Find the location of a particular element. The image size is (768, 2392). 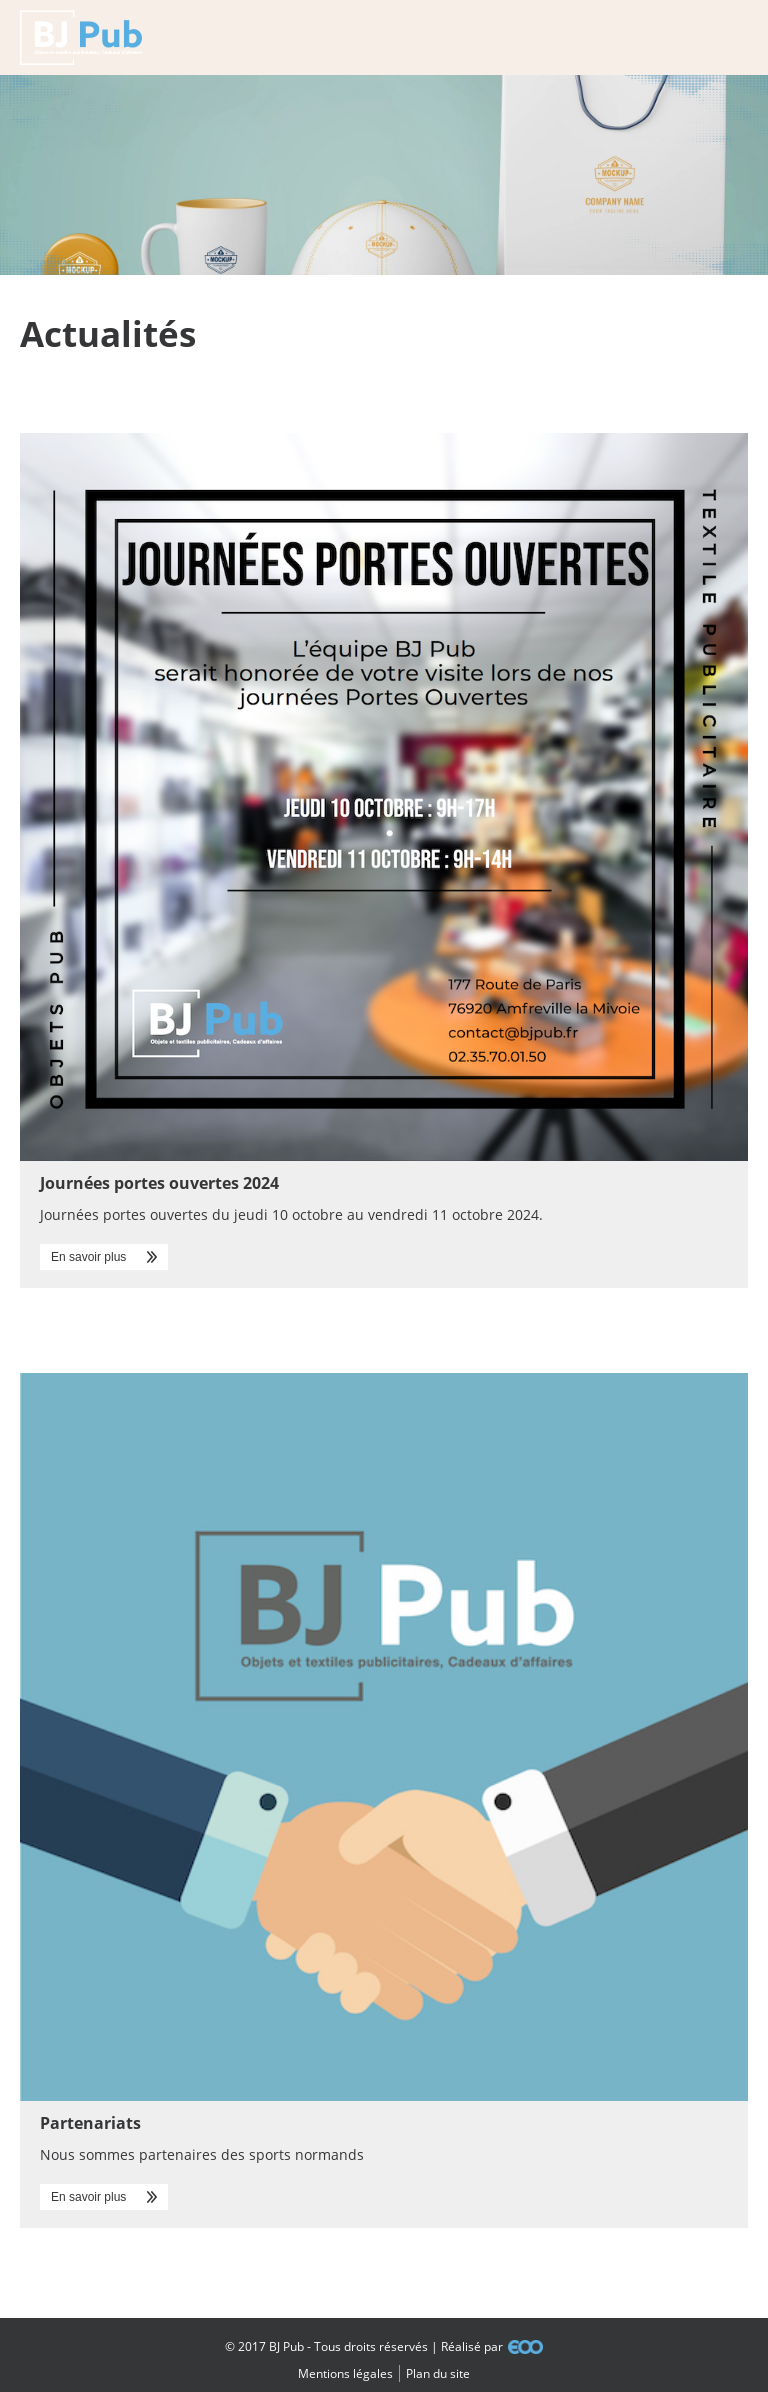

Menu is located at coordinates (730, 37).